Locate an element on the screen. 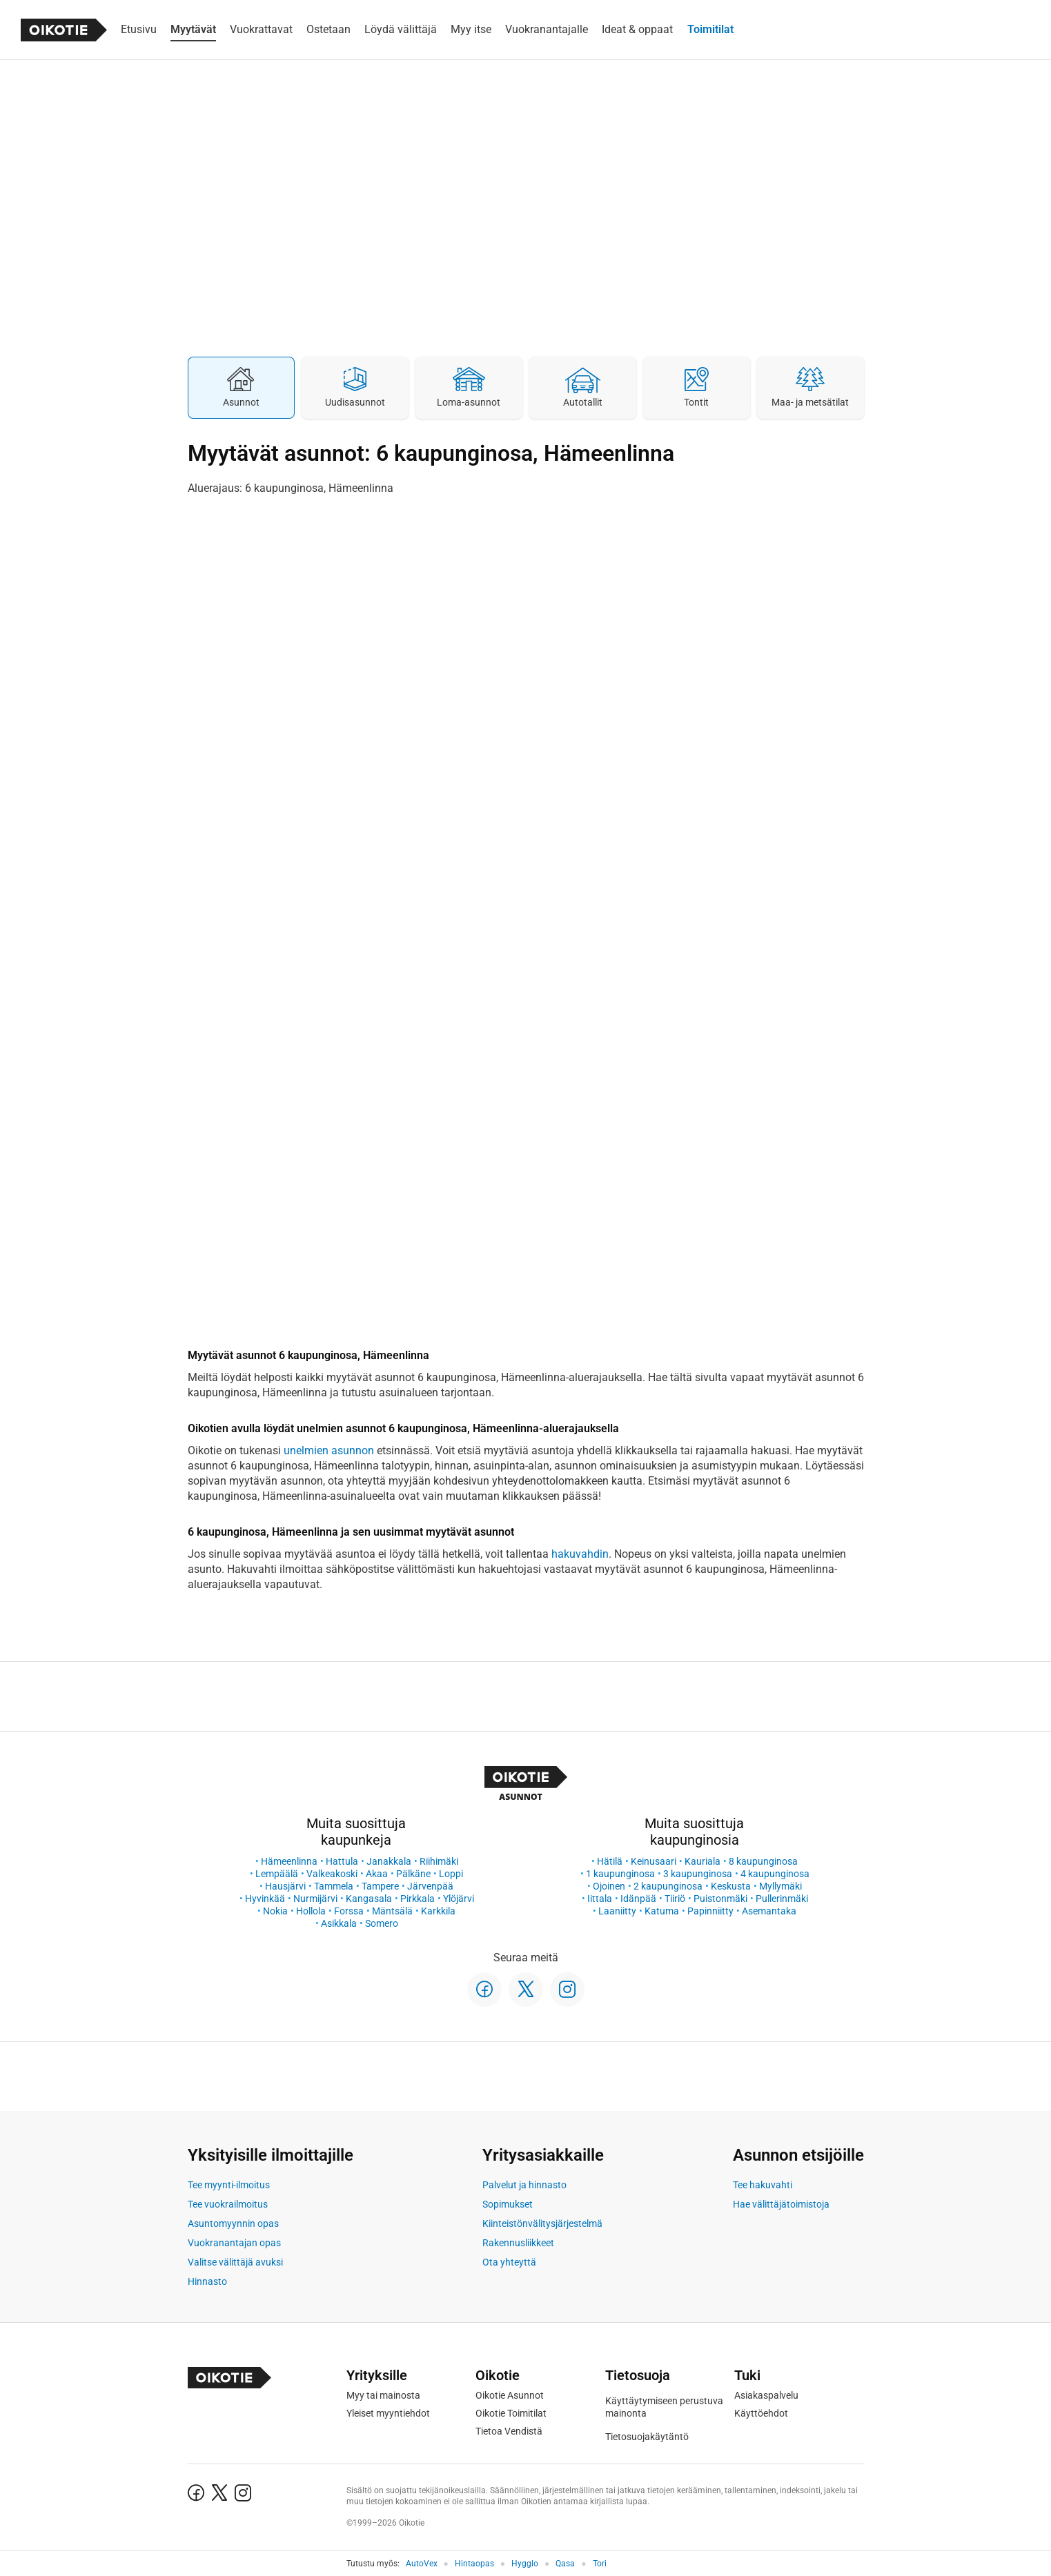  Akaa is located at coordinates (377, 1873).